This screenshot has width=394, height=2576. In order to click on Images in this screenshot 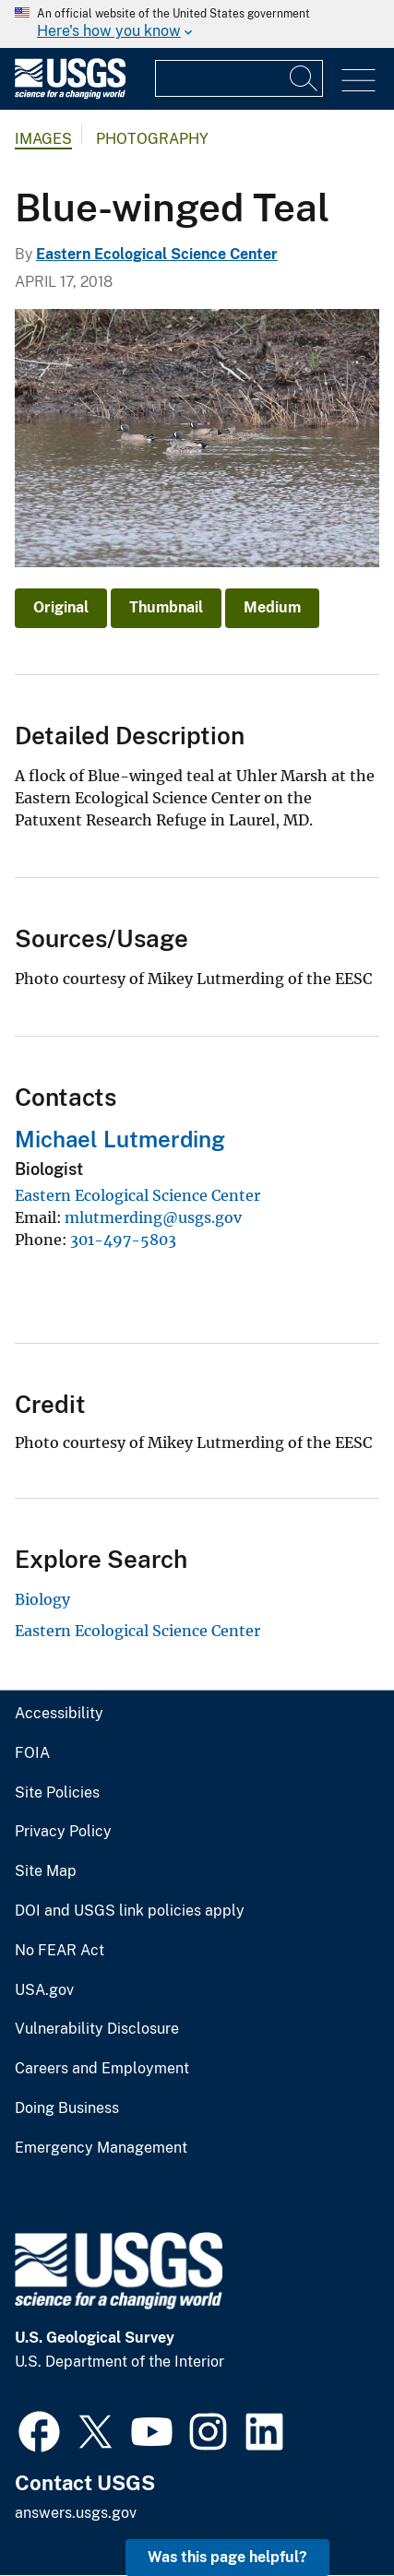, I will do `click(43, 139)`.